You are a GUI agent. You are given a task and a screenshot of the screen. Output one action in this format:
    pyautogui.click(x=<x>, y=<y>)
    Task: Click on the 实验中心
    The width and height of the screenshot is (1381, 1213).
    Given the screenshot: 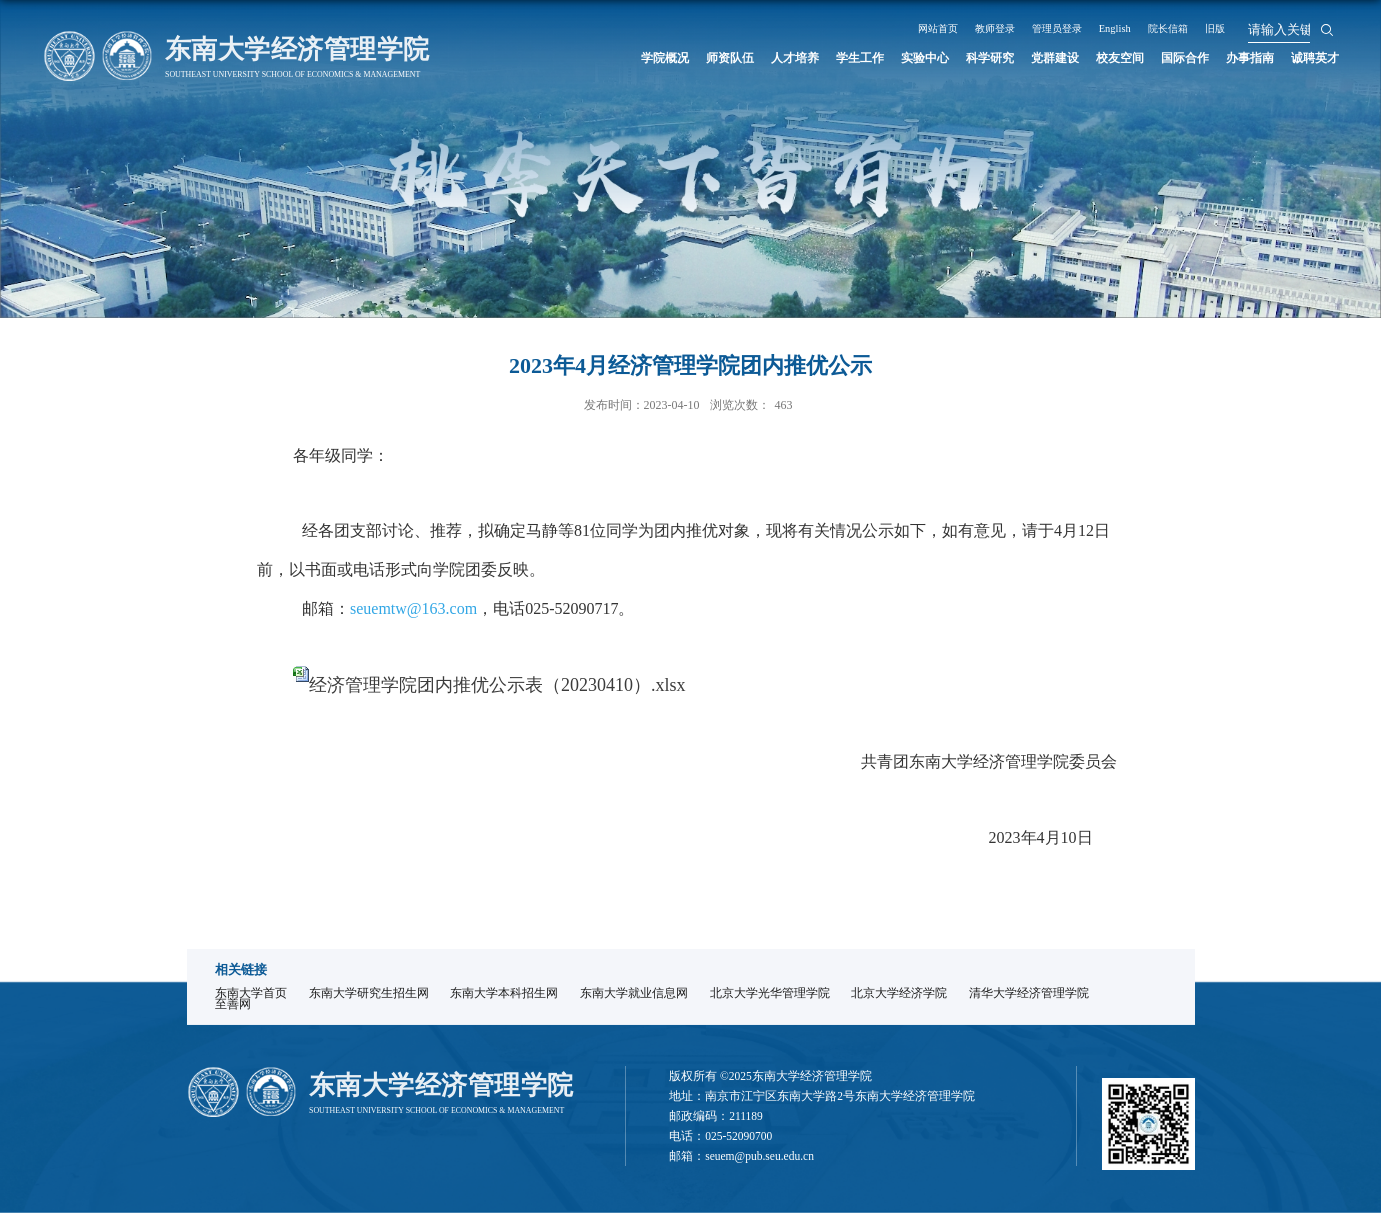 What is the action you would take?
    pyautogui.click(x=888, y=58)
    